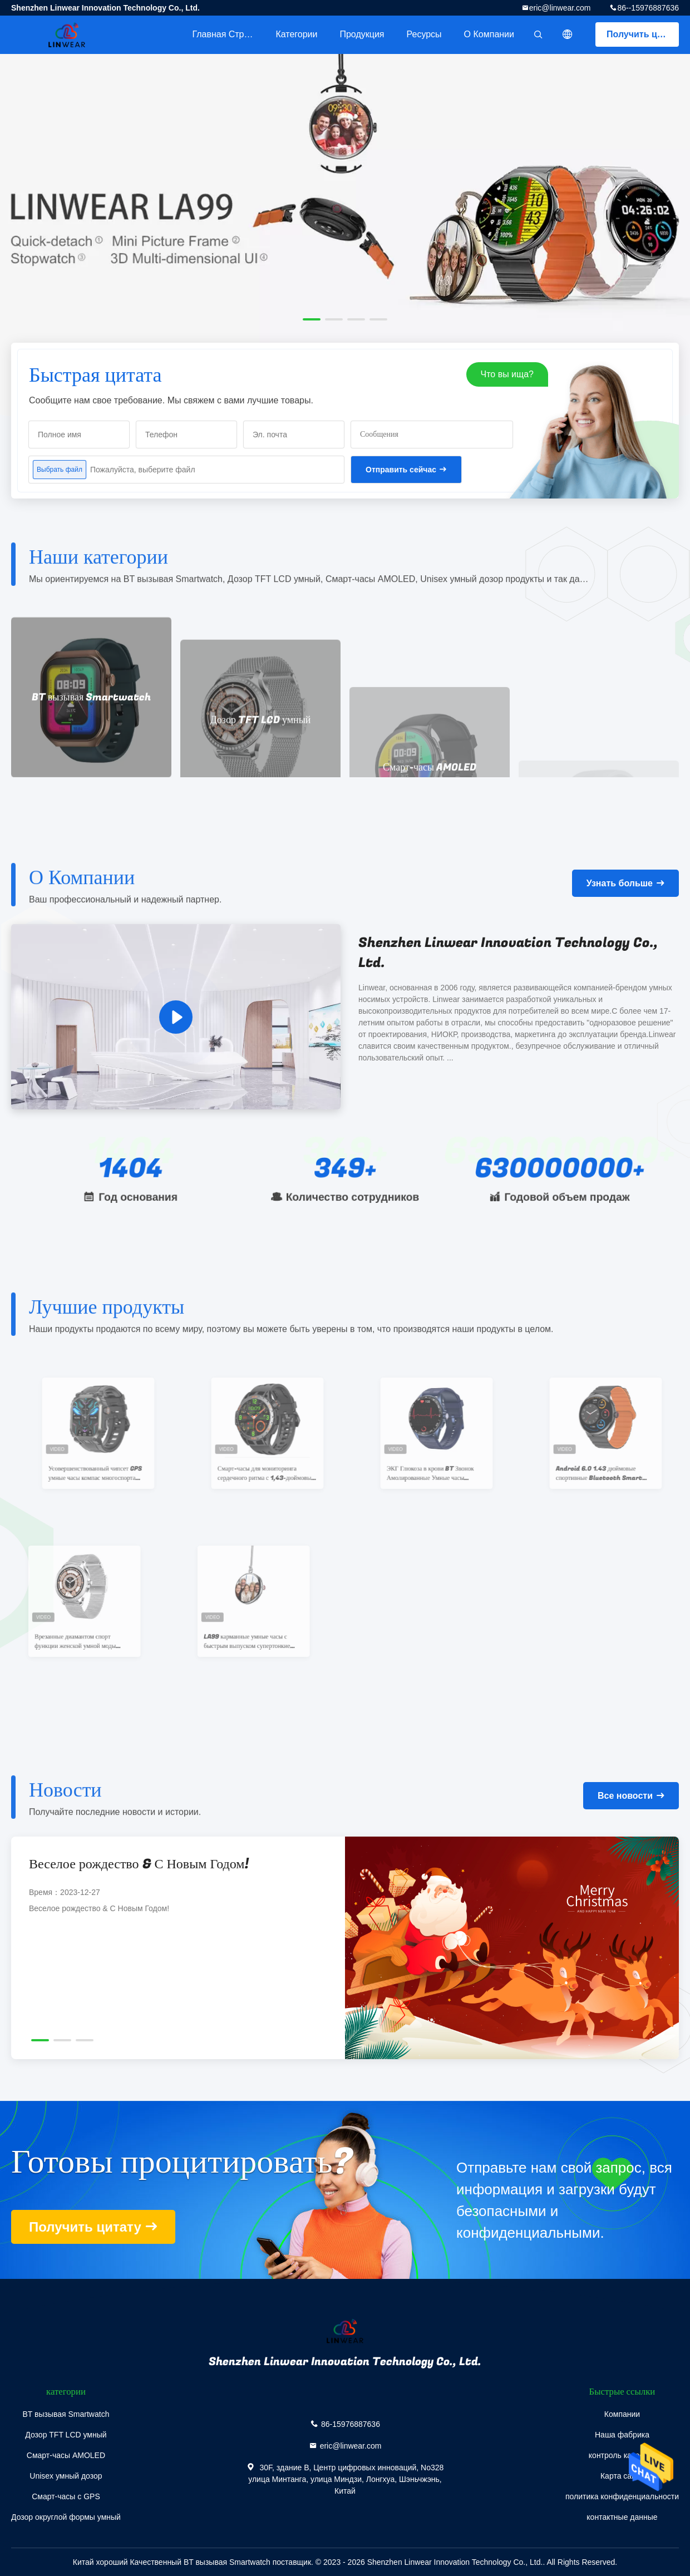 This screenshot has width=690, height=2576. Describe the element at coordinates (66, 2517) in the screenshot. I see `Дозор округлой формы умный` at that location.